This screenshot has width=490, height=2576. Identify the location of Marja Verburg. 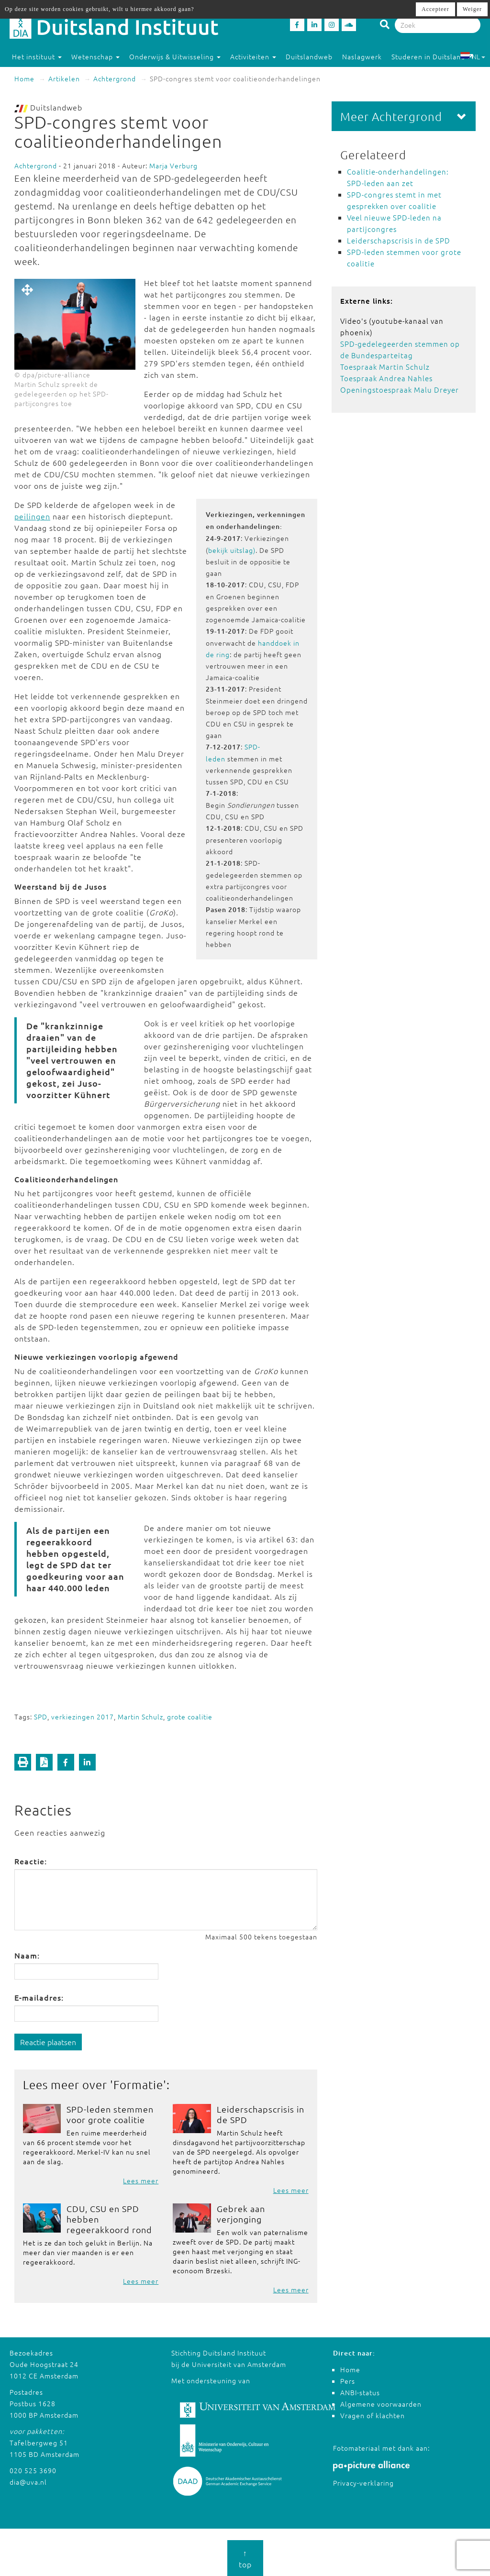
(173, 165).